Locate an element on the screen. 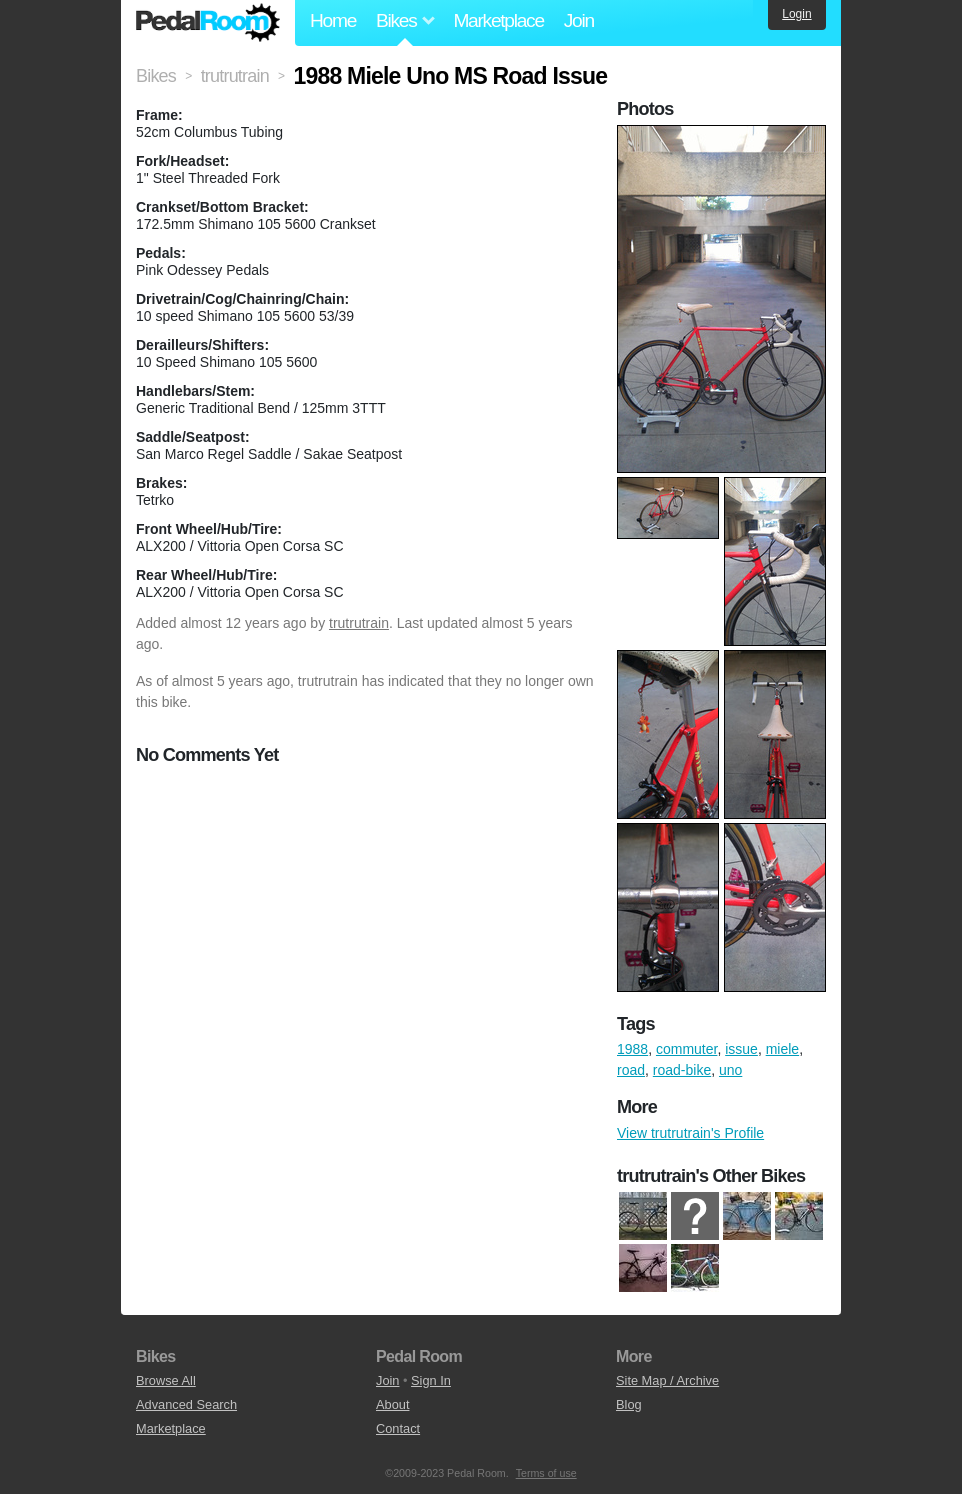 Image resolution: width=962 pixels, height=1494 pixels. Advanced Search is located at coordinates (186, 1404).